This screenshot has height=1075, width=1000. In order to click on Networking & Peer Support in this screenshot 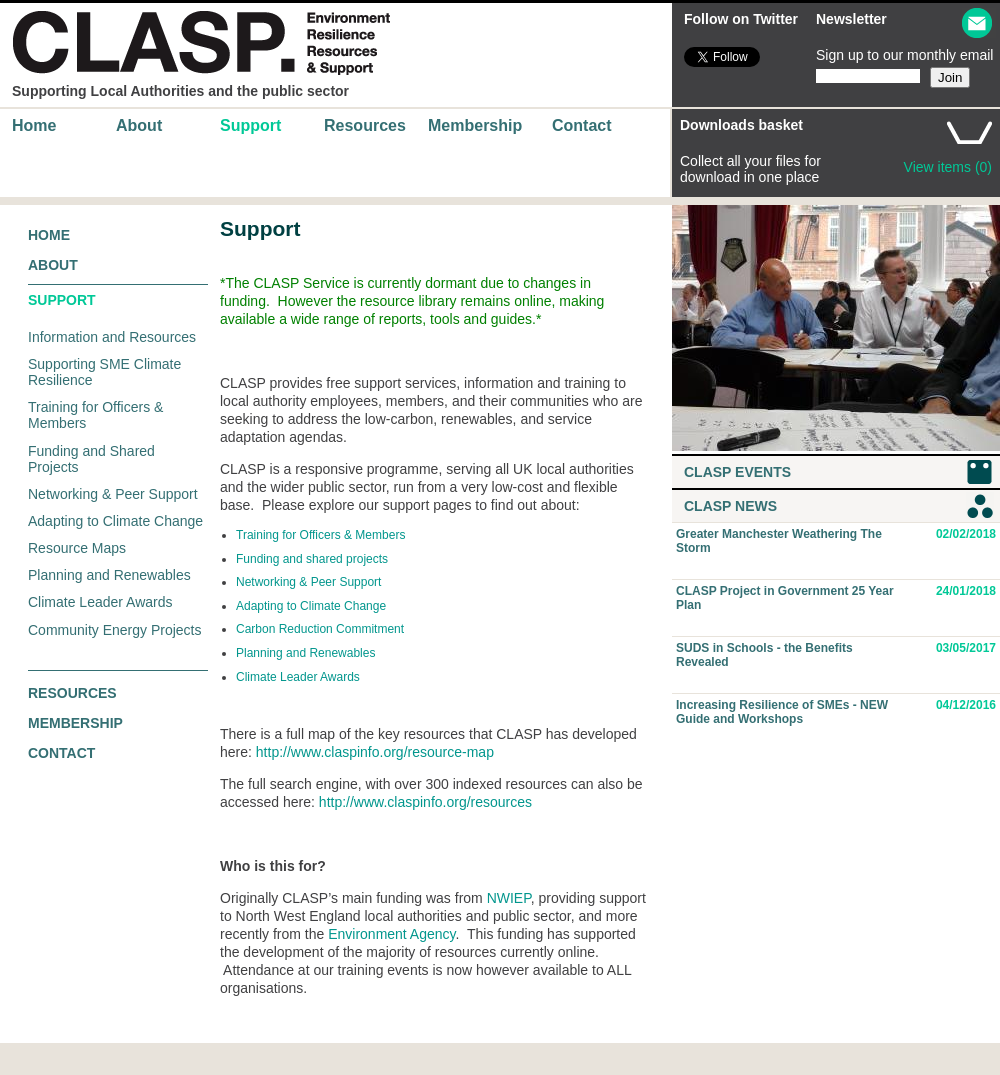, I will do `click(113, 494)`.